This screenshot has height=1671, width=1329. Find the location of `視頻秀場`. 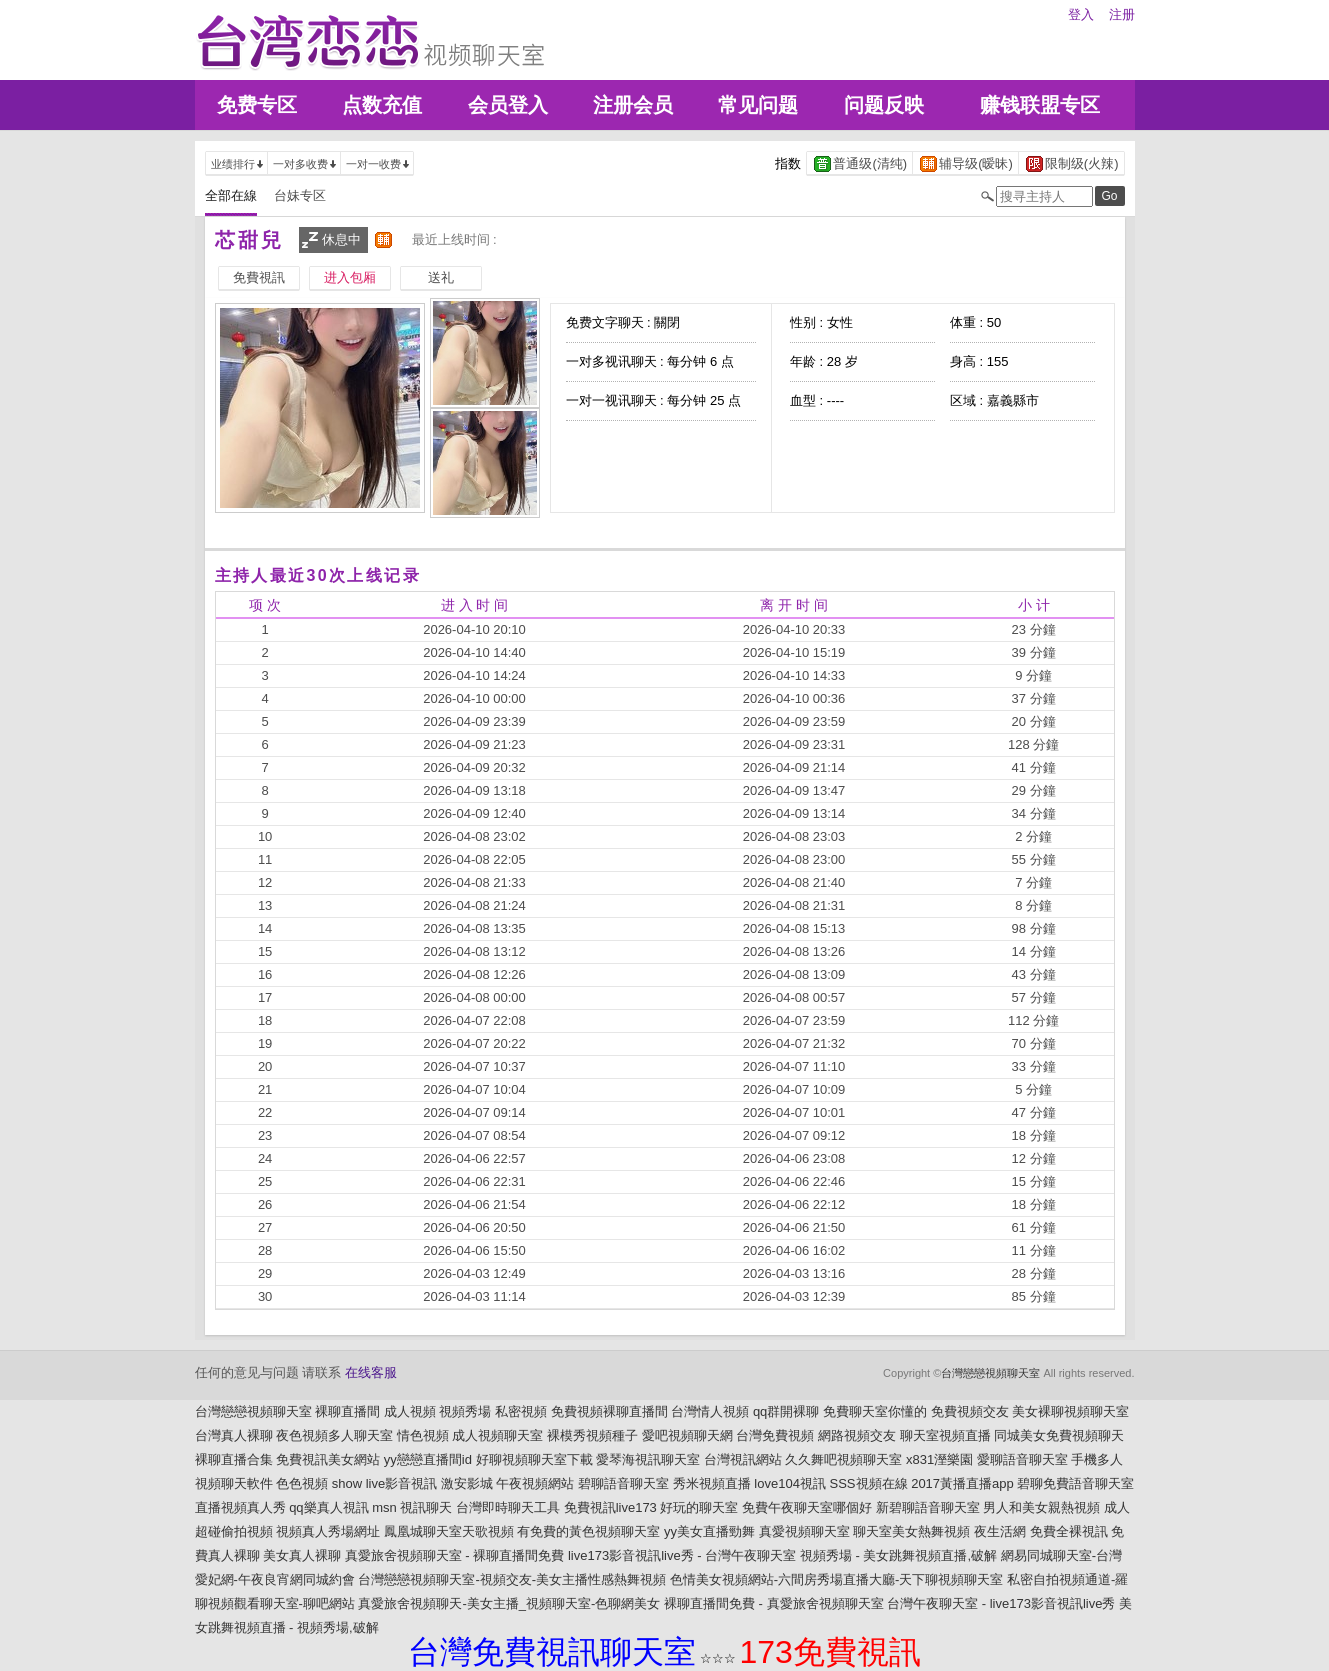

視頻秀場 is located at coordinates (465, 1411).